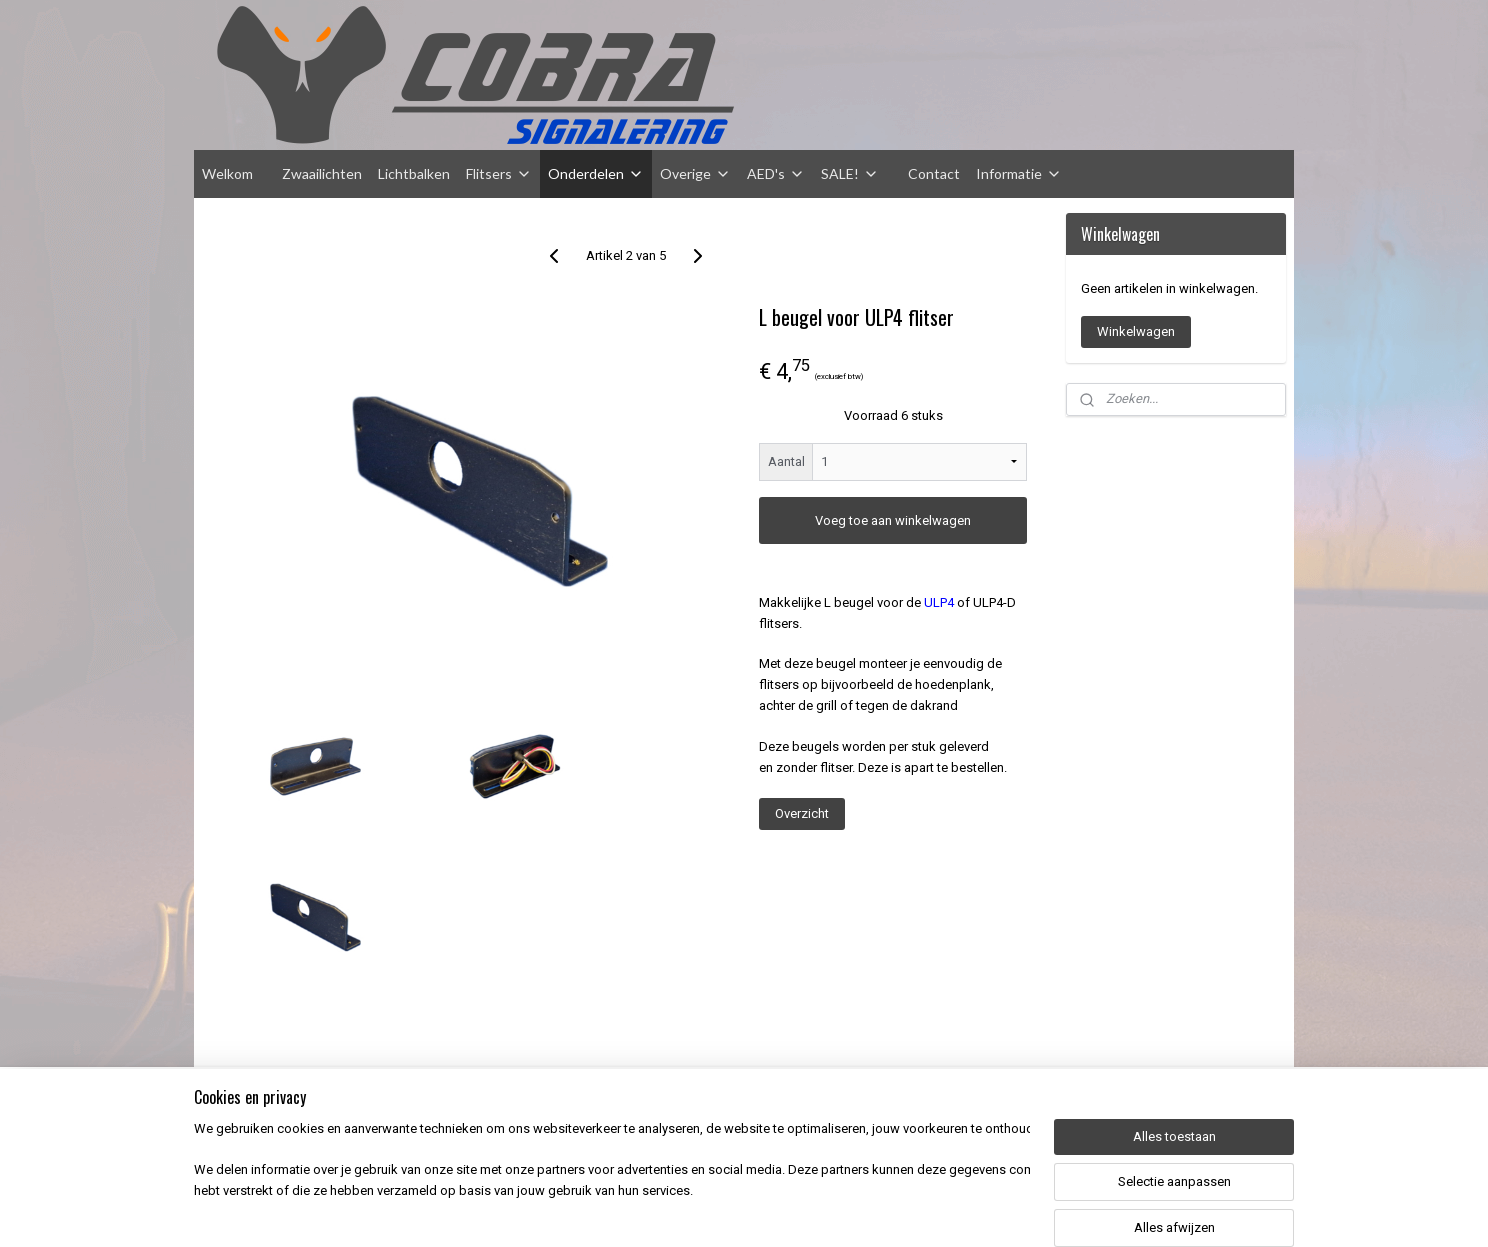  Describe the element at coordinates (322, 173) in the screenshot. I see `Zwaailichten` at that location.